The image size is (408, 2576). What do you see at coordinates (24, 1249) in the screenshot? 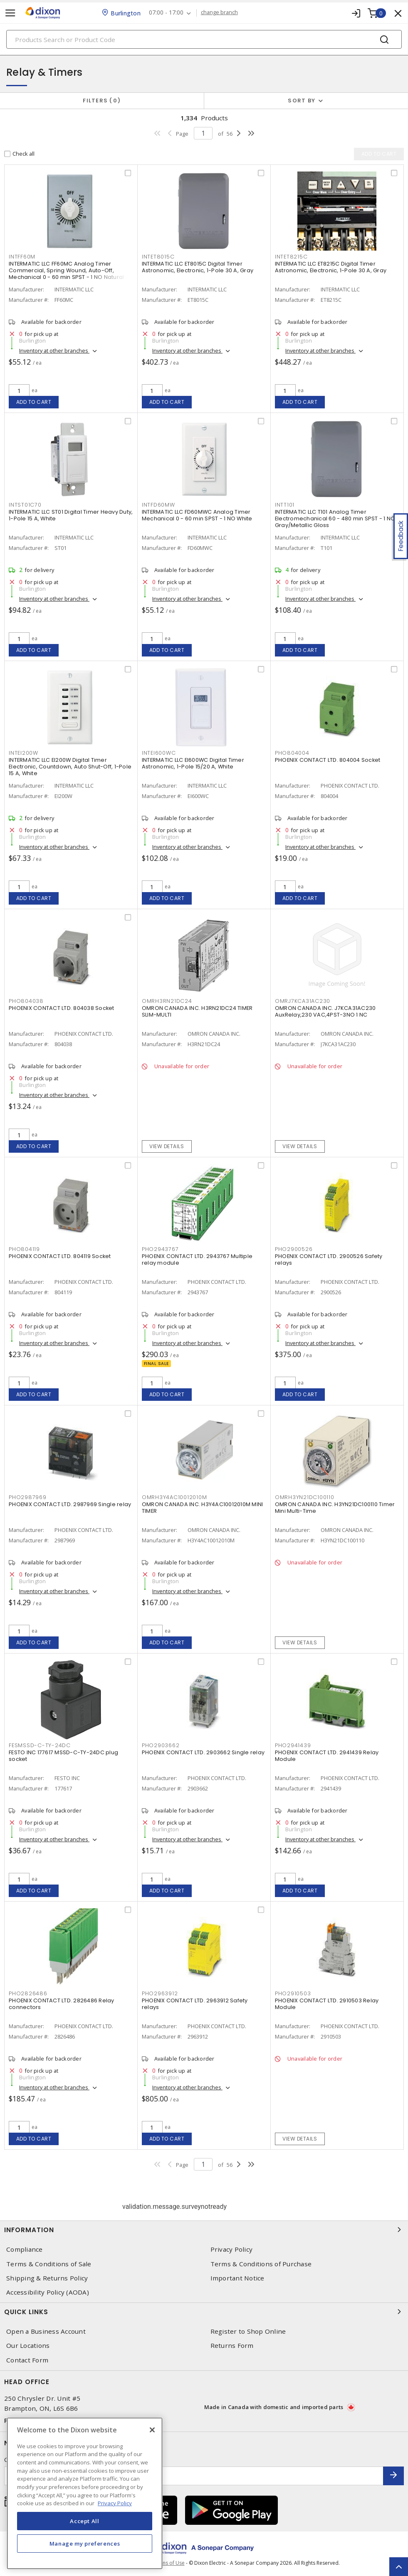
I see `PHO804119` at bounding box center [24, 1249].